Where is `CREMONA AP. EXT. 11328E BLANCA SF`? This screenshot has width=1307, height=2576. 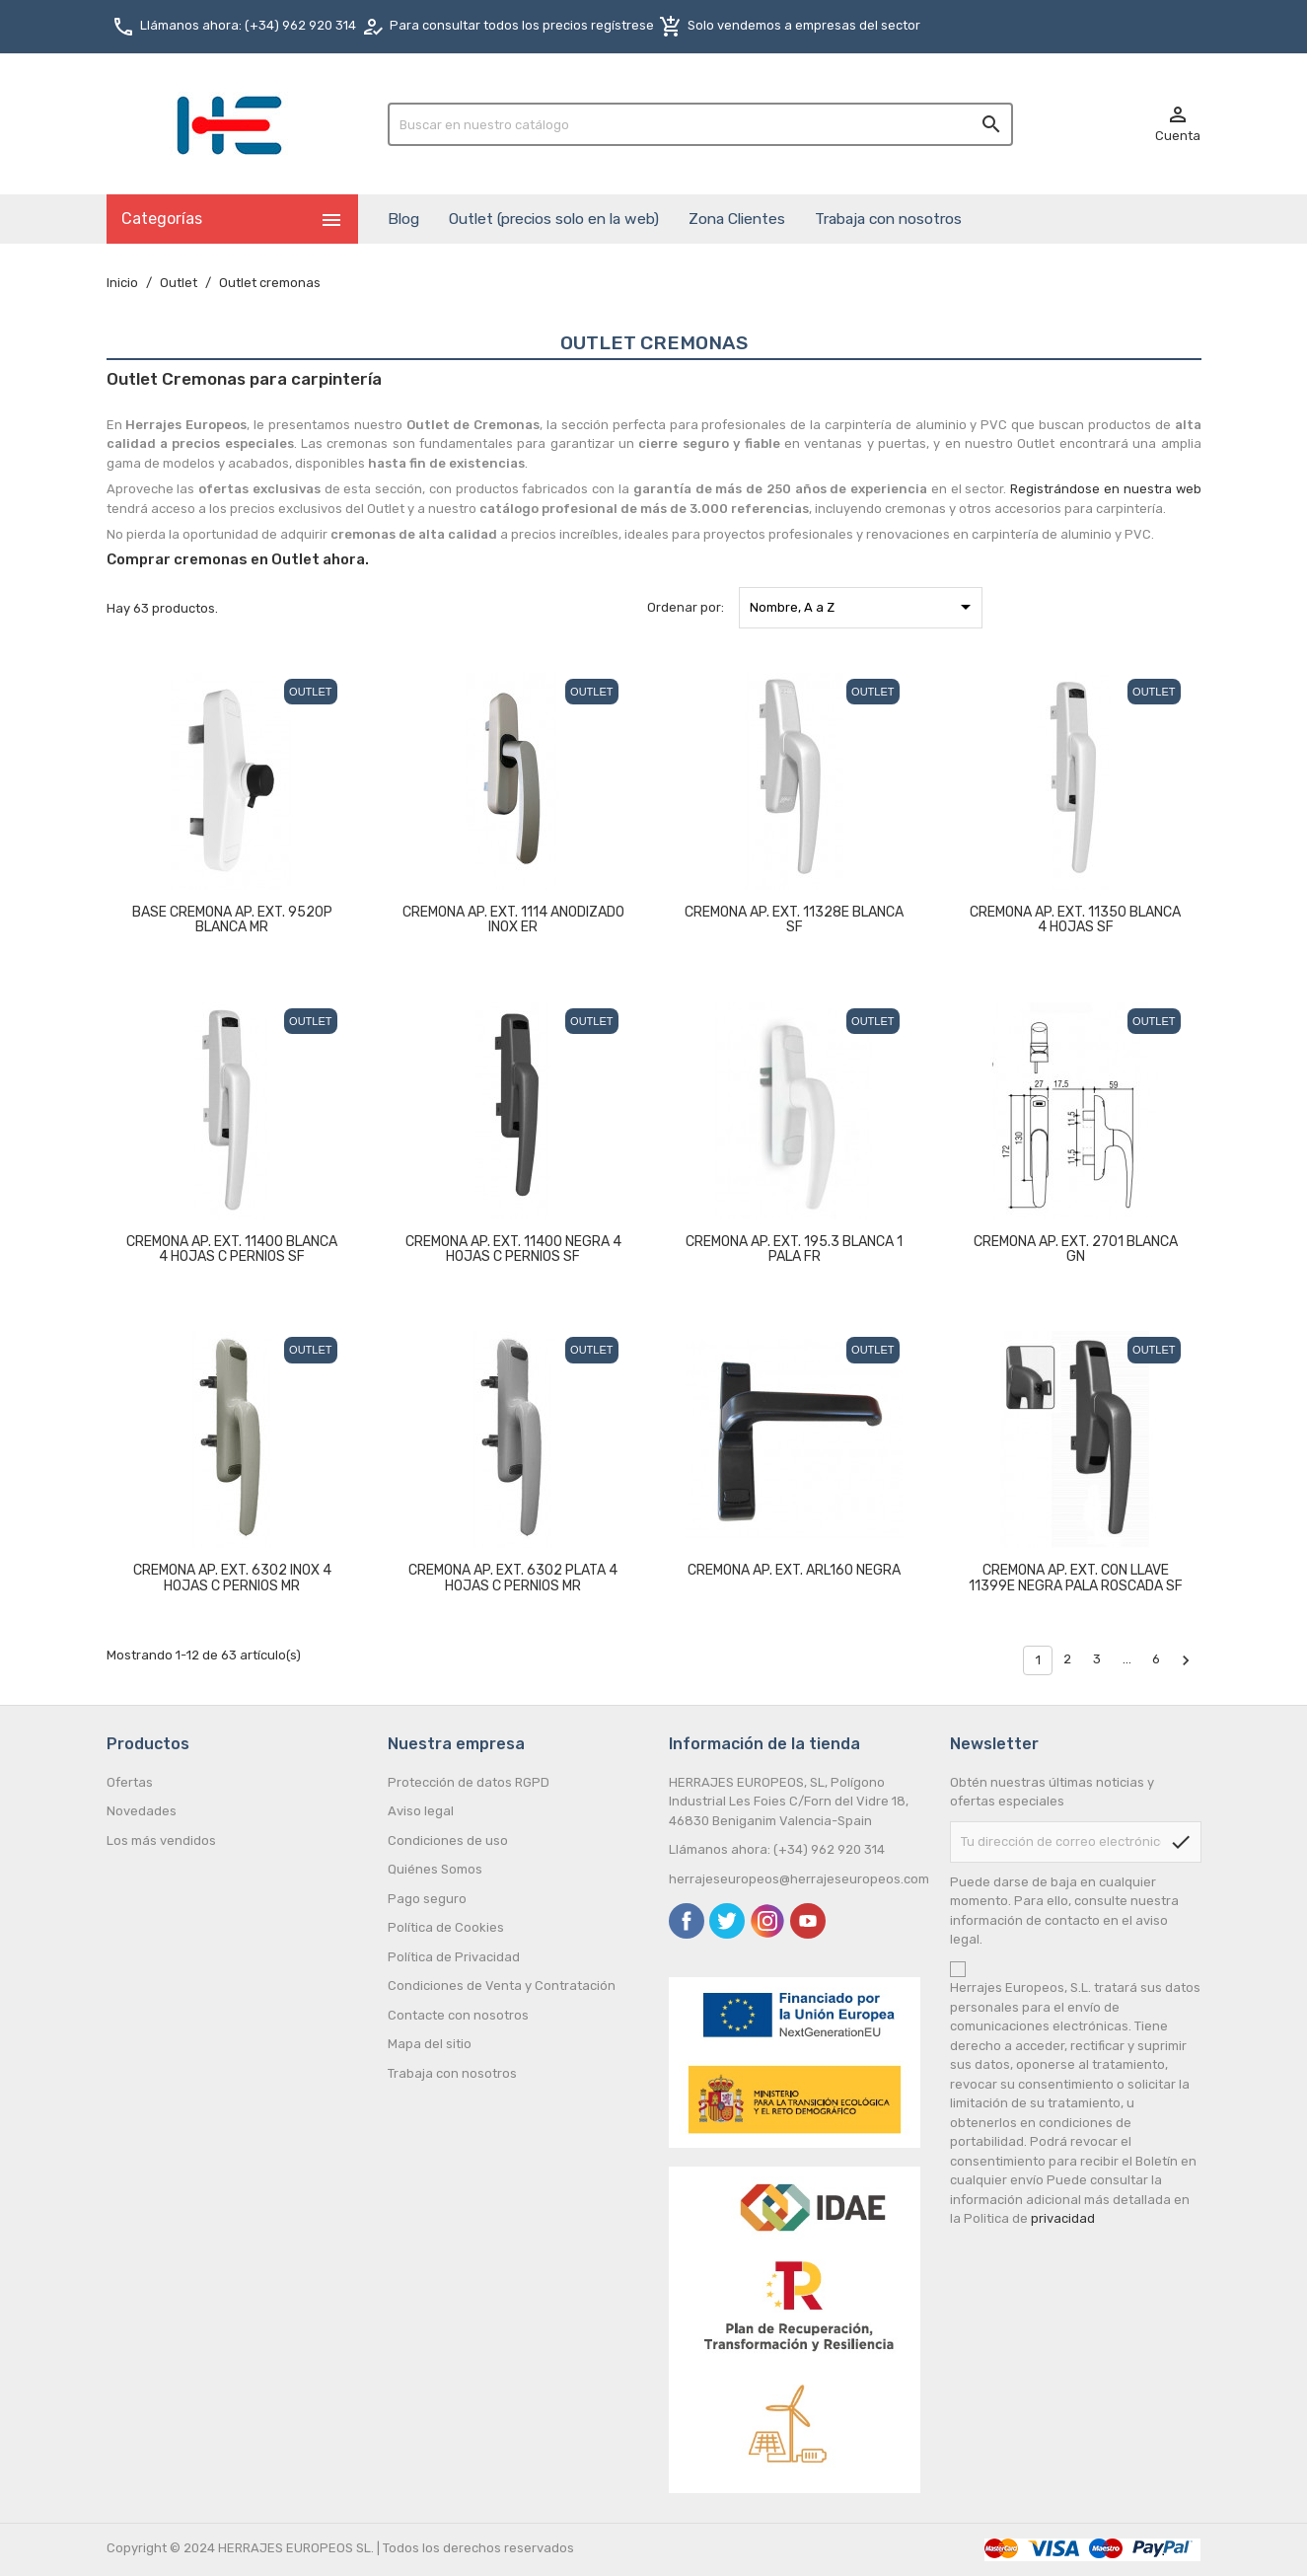 CREMONA AP. EXT. 11328E BLANCA SF is located at coordinates (794, 919).